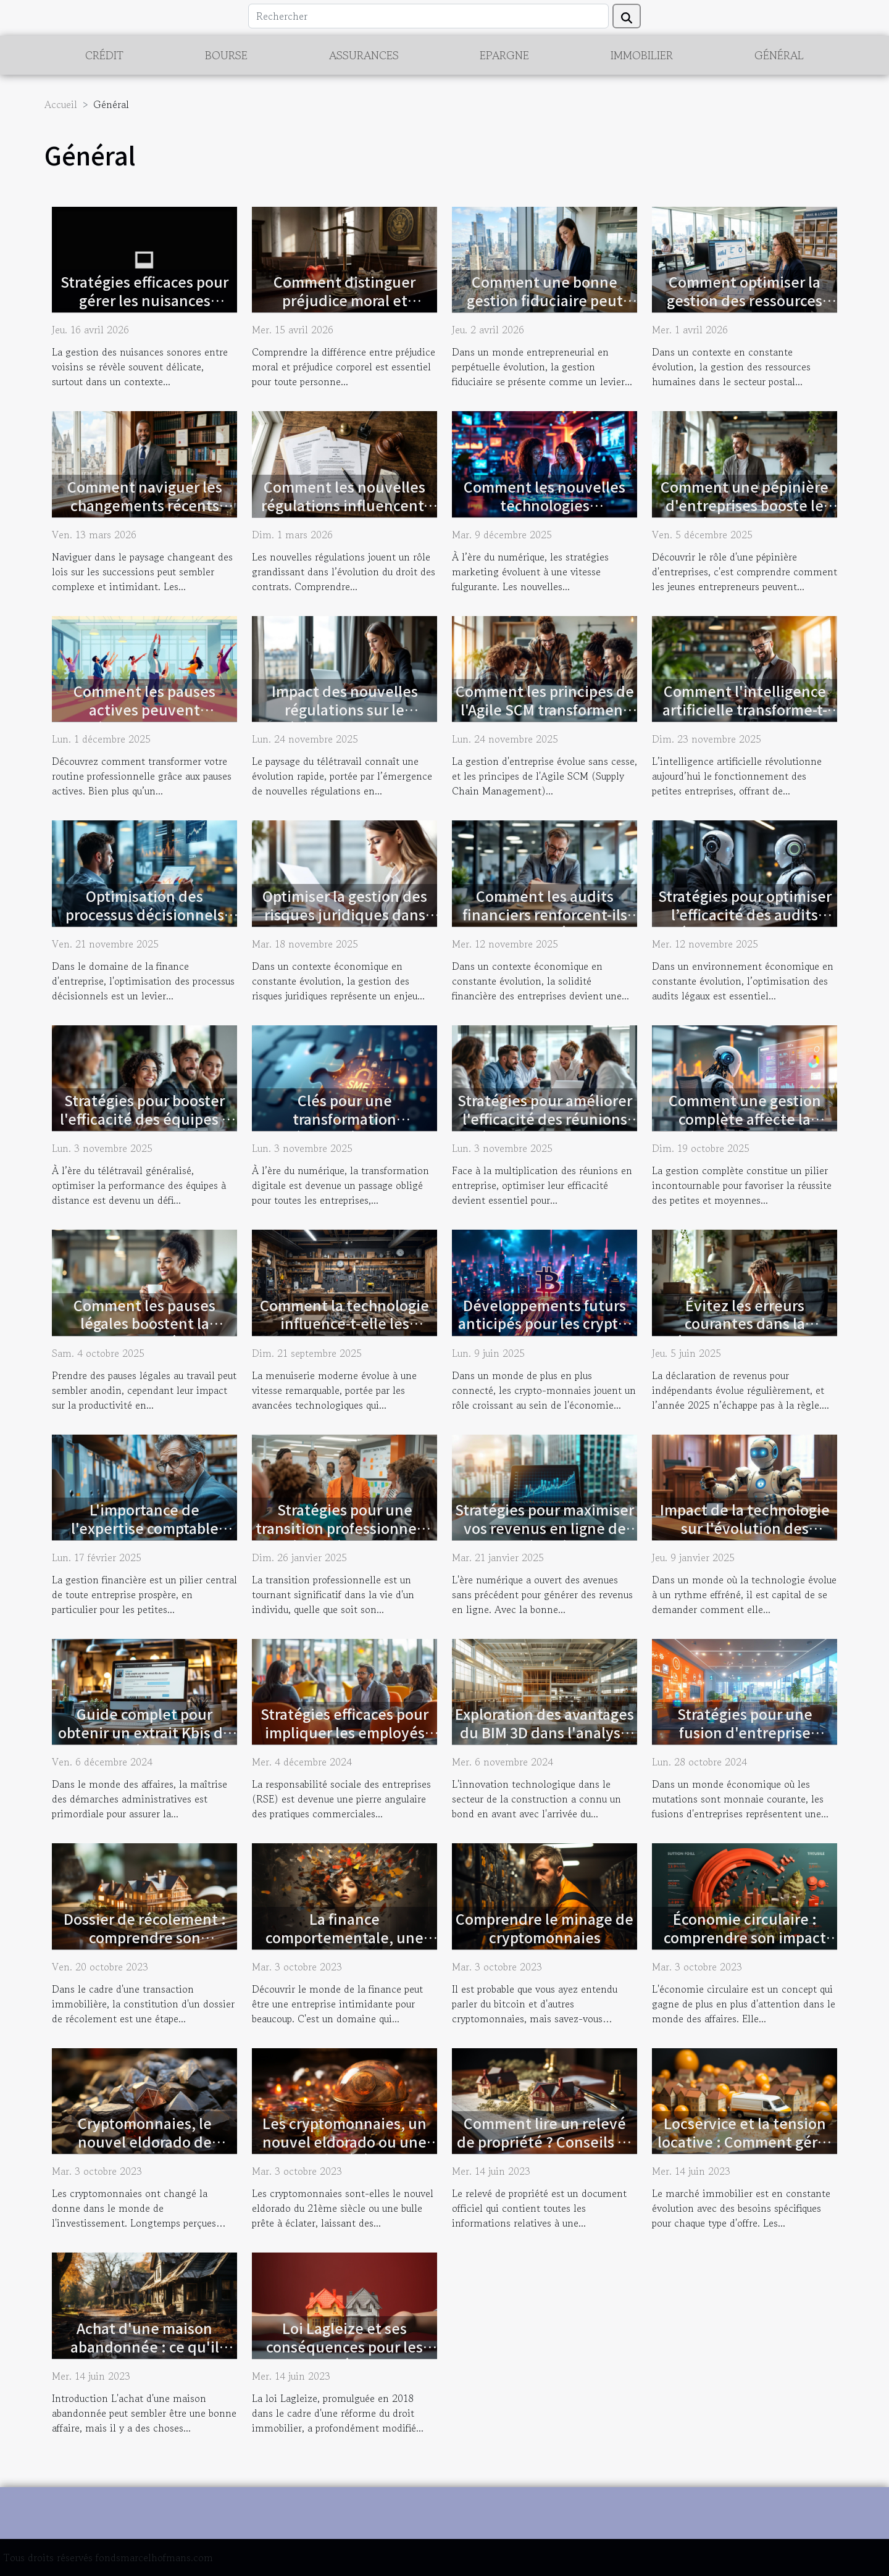 This screenshot has width=889, height=2576. I want to click on Optimisation des processus décisionnels en finance d'entreprise, so click(144, 914).